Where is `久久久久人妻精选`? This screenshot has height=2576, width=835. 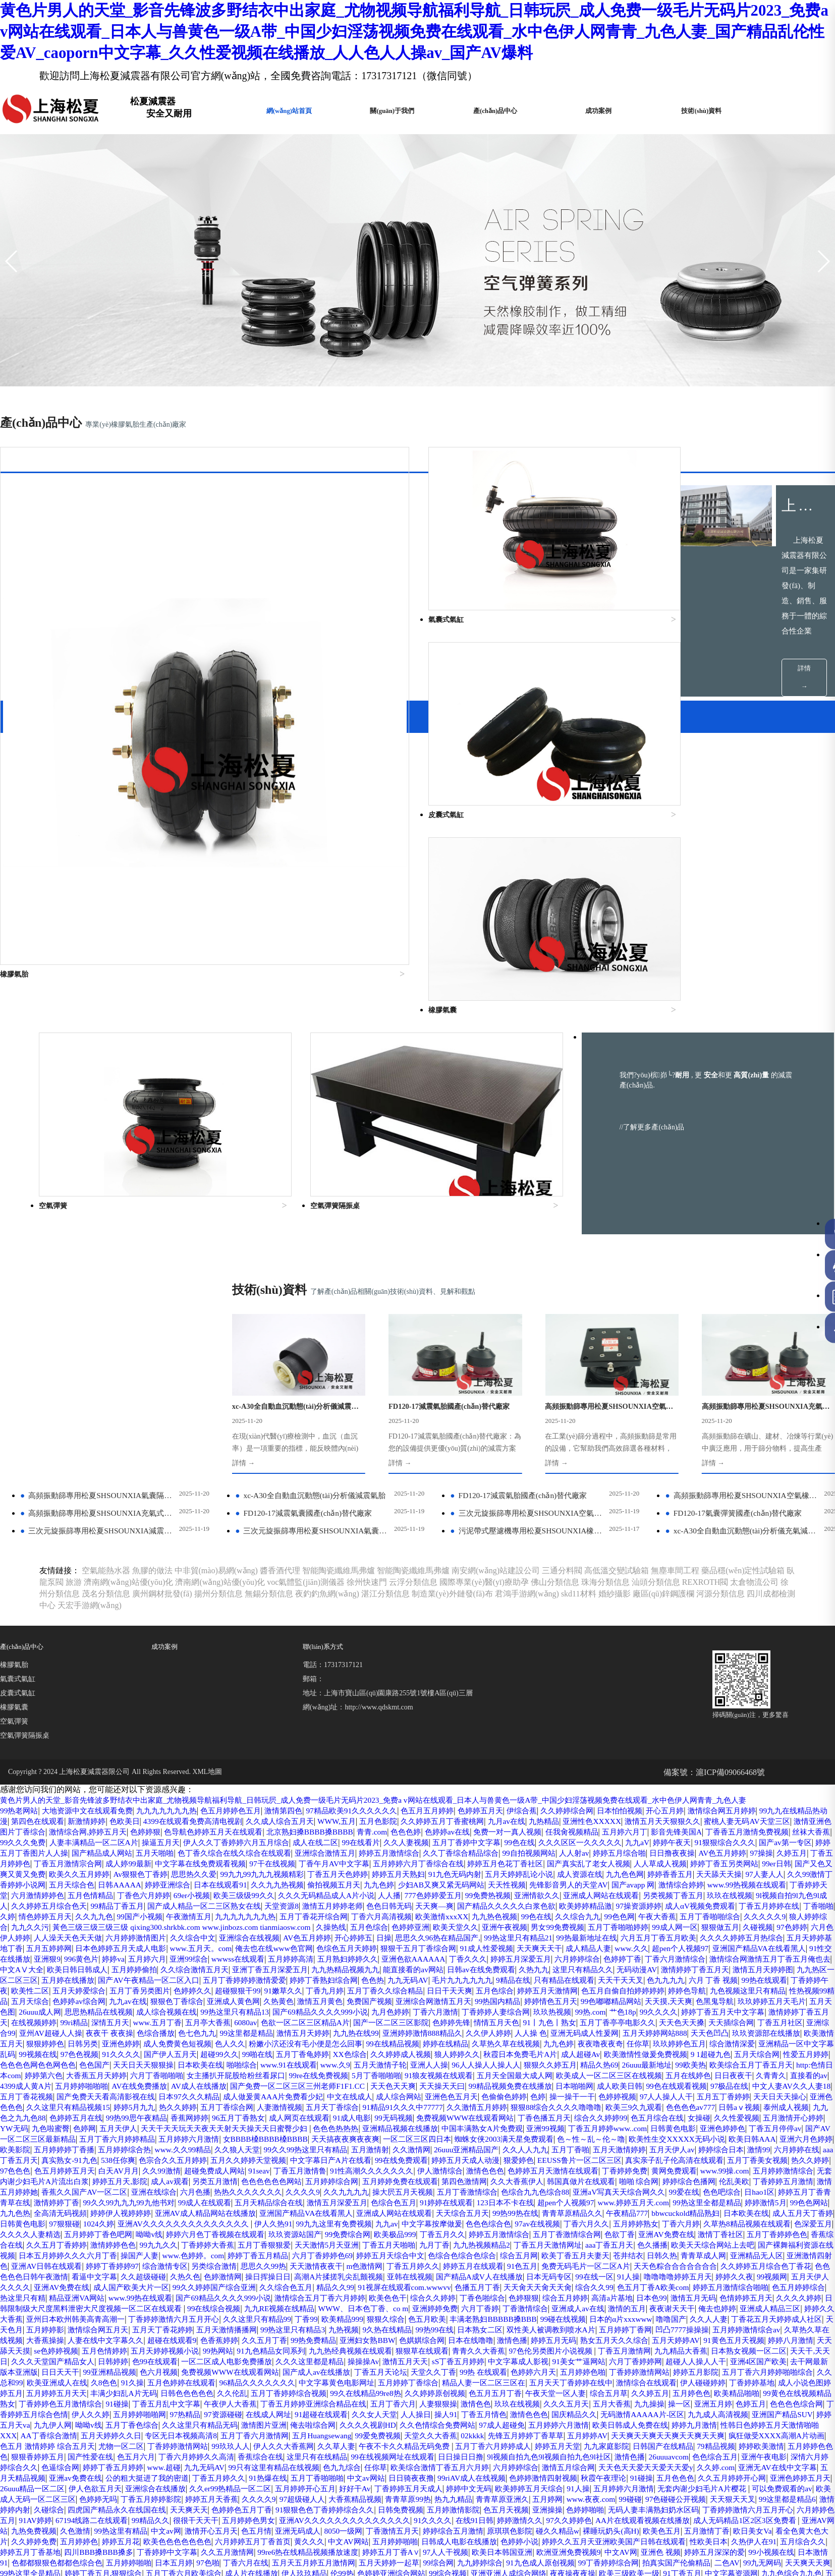
久久久久人妻精选 is located at coordinates (436, 2071).